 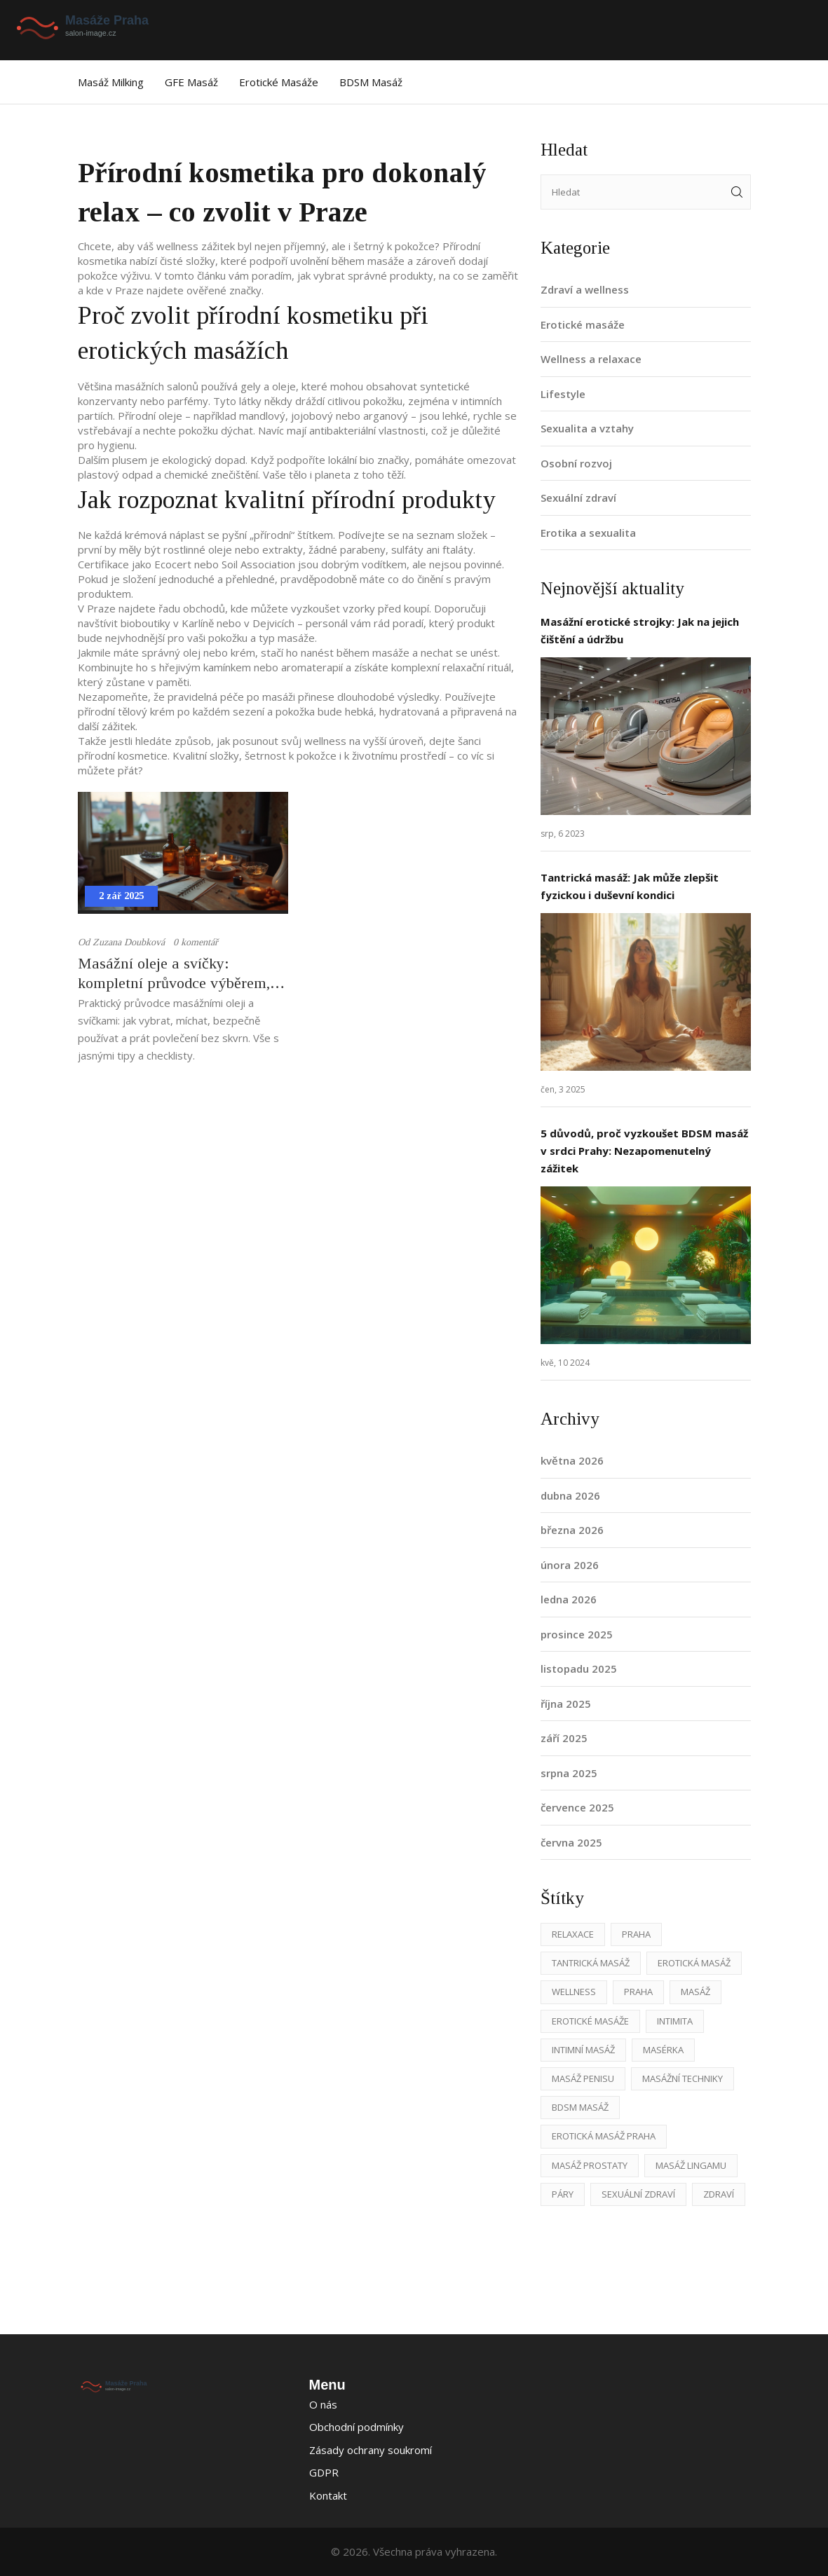 I want to click on tantrická masáž, so click(x=591, y=1963).